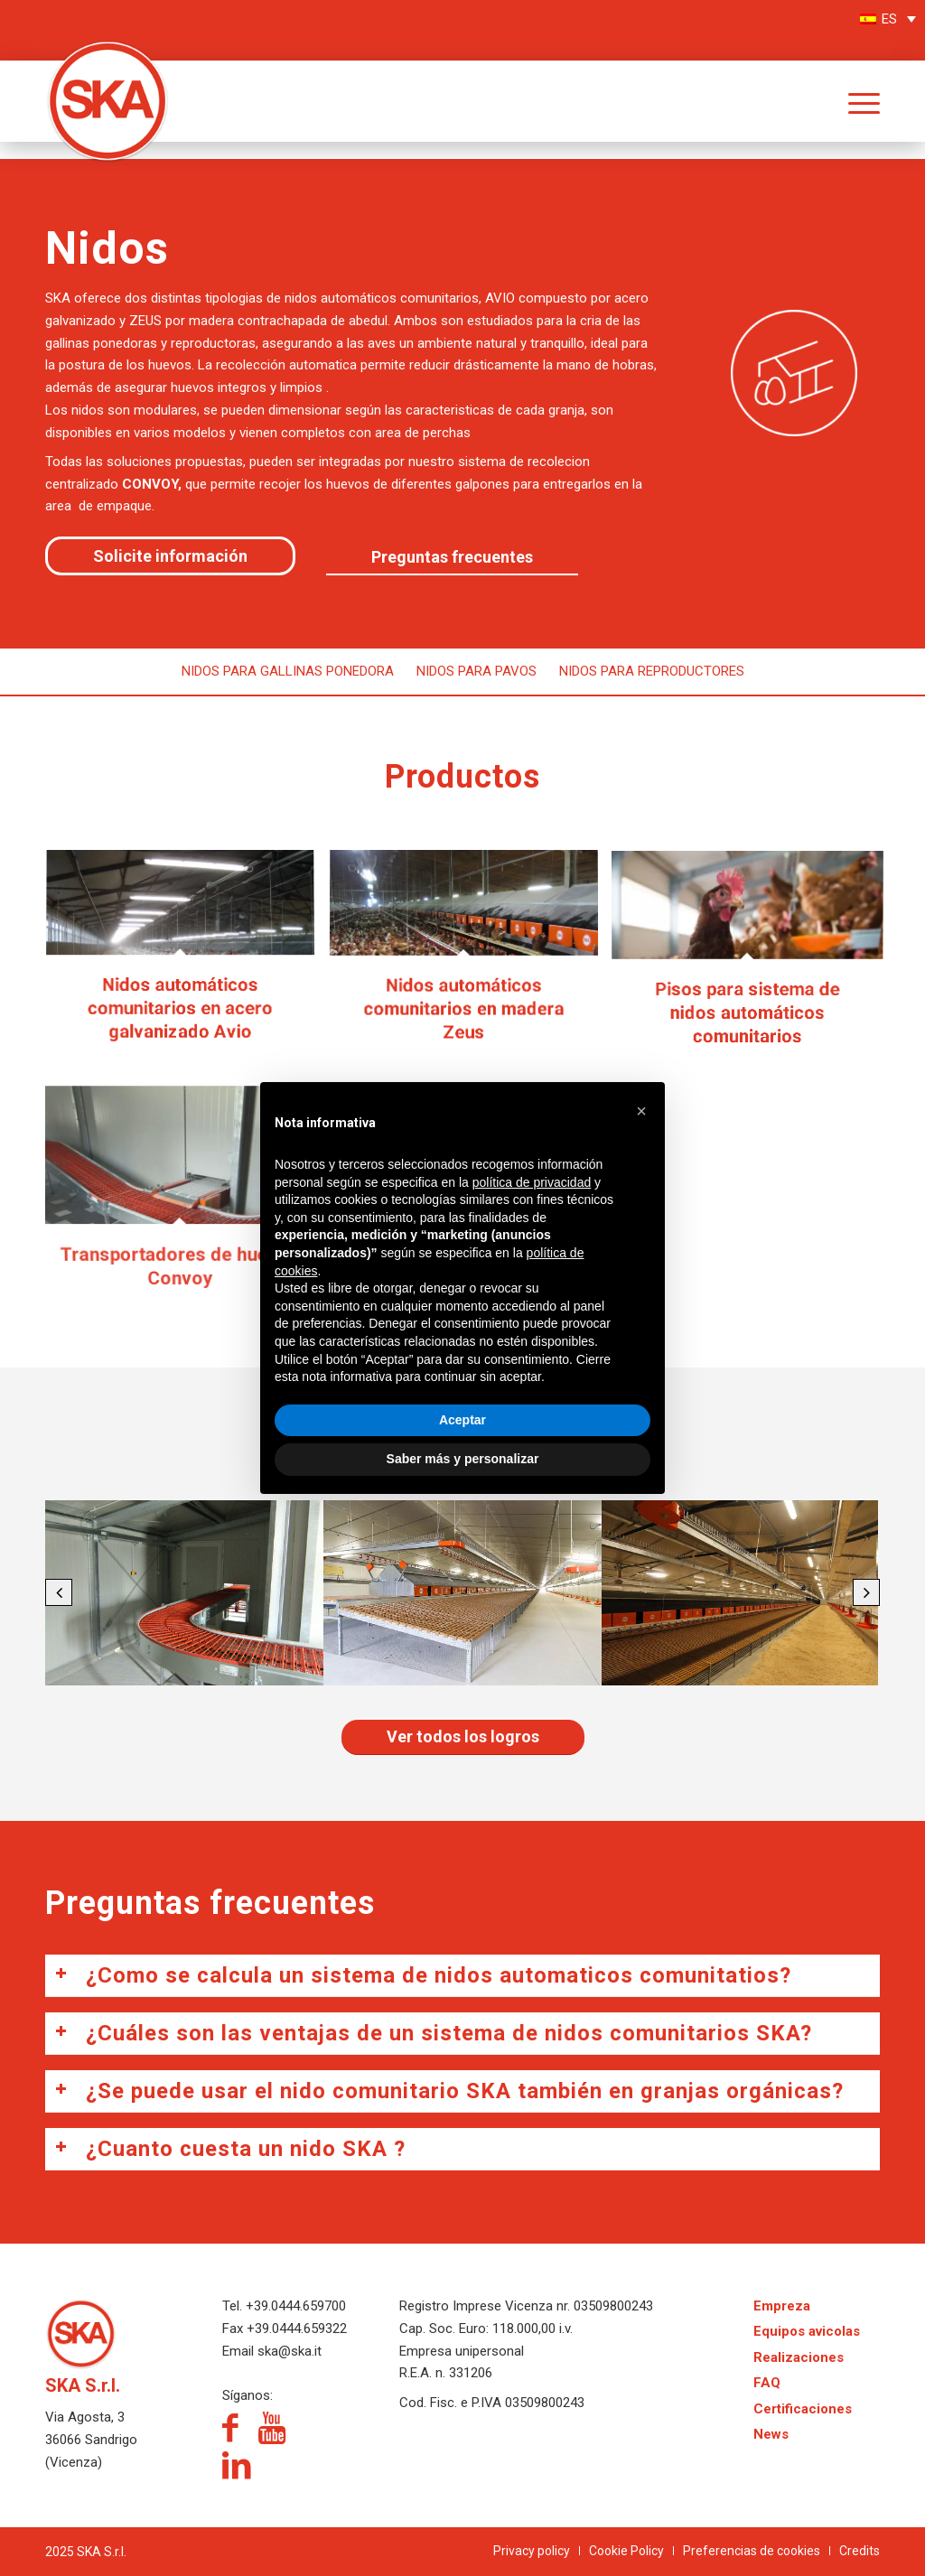 The height and width of the screenshot is (2576, 925). Describe the element at coordinates (802, 2409) in the screenshot. I see `Certificaciones` at that location.